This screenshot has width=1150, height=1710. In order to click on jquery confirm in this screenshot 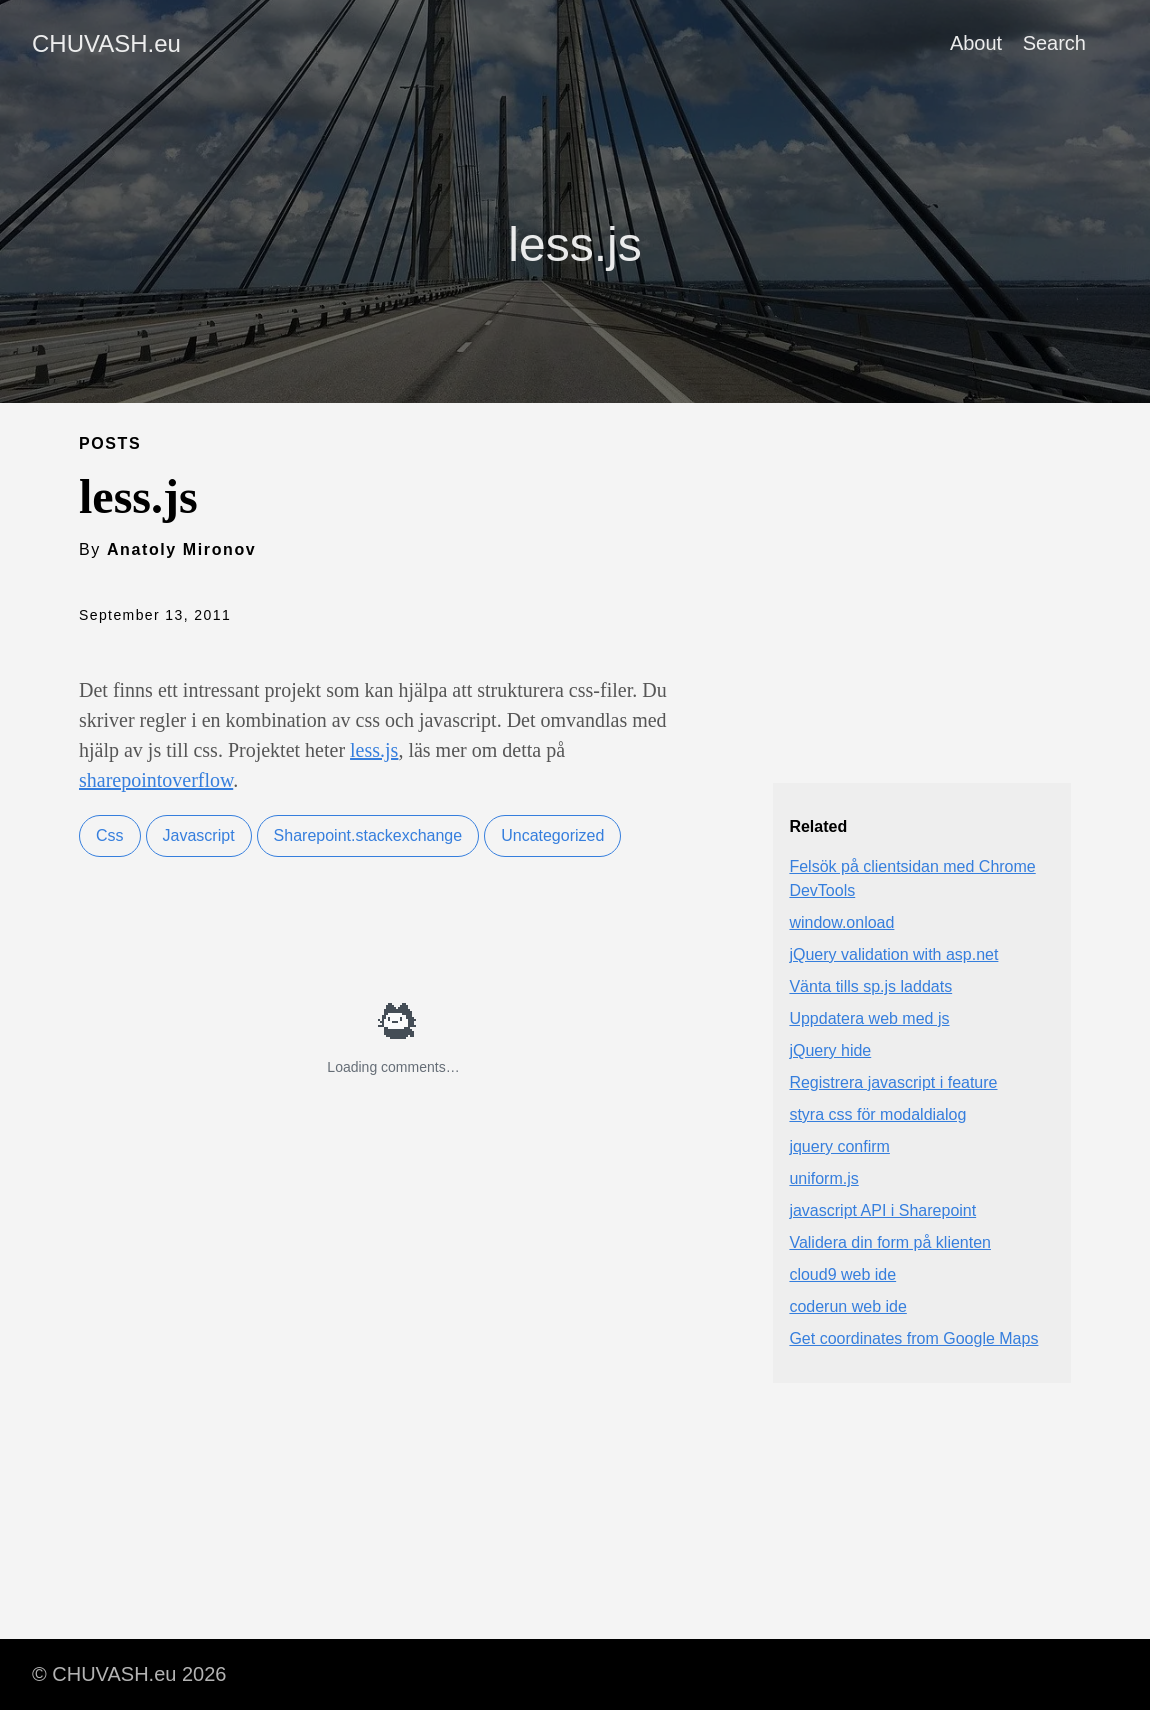, I will do `click(839, 1146)`.